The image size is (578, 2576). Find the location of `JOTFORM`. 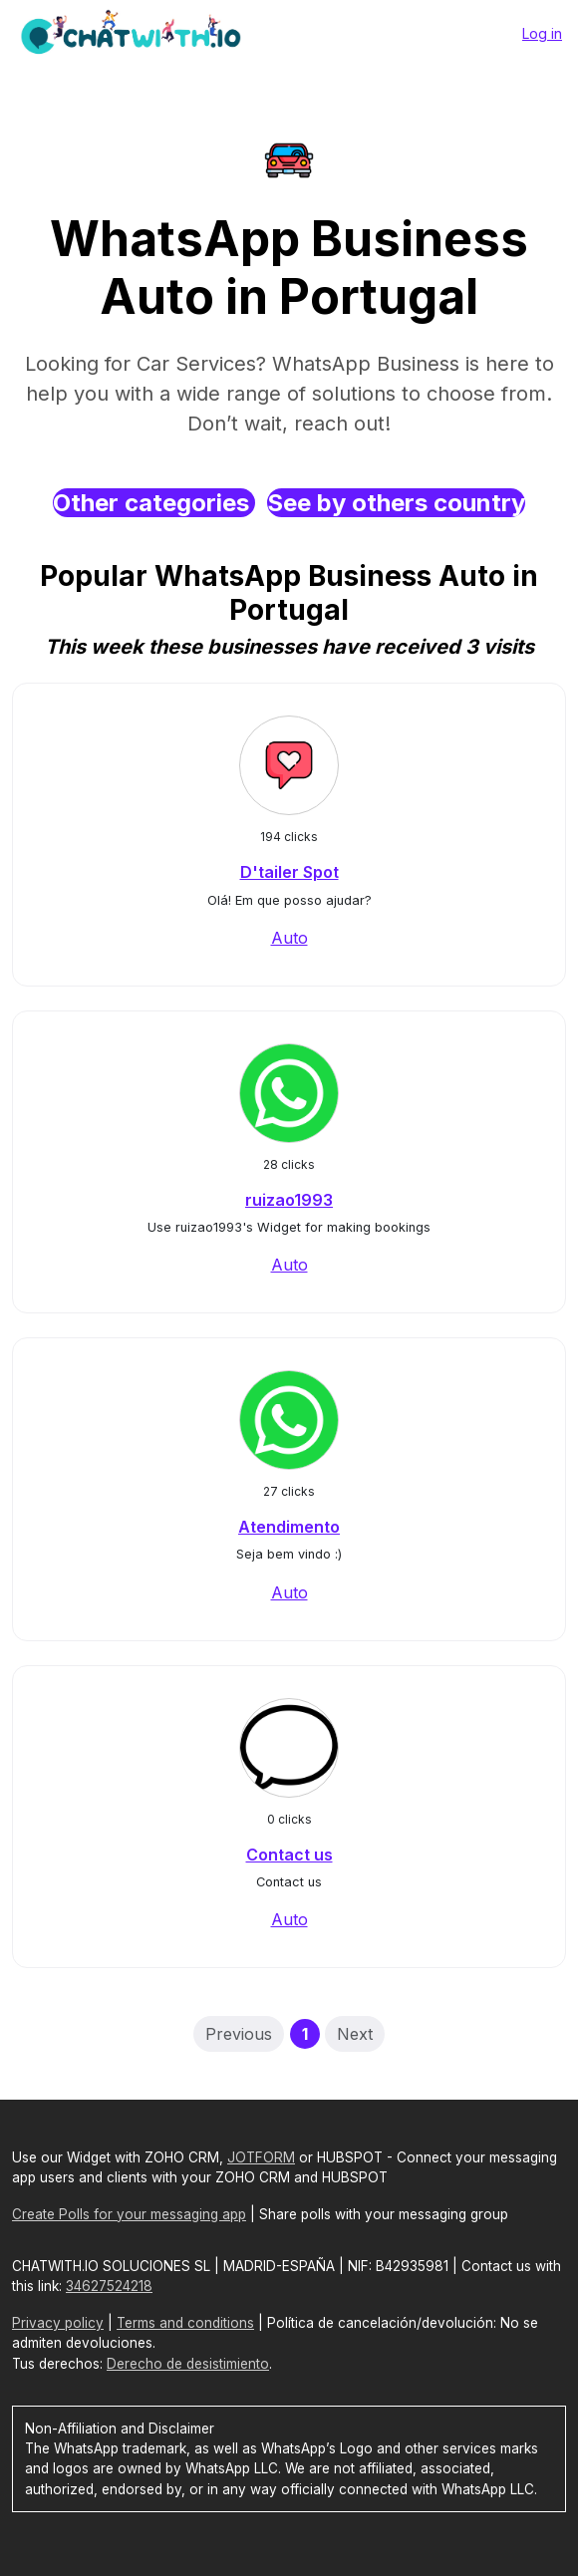

JOTFORM is located at coordinates (261, 2157).